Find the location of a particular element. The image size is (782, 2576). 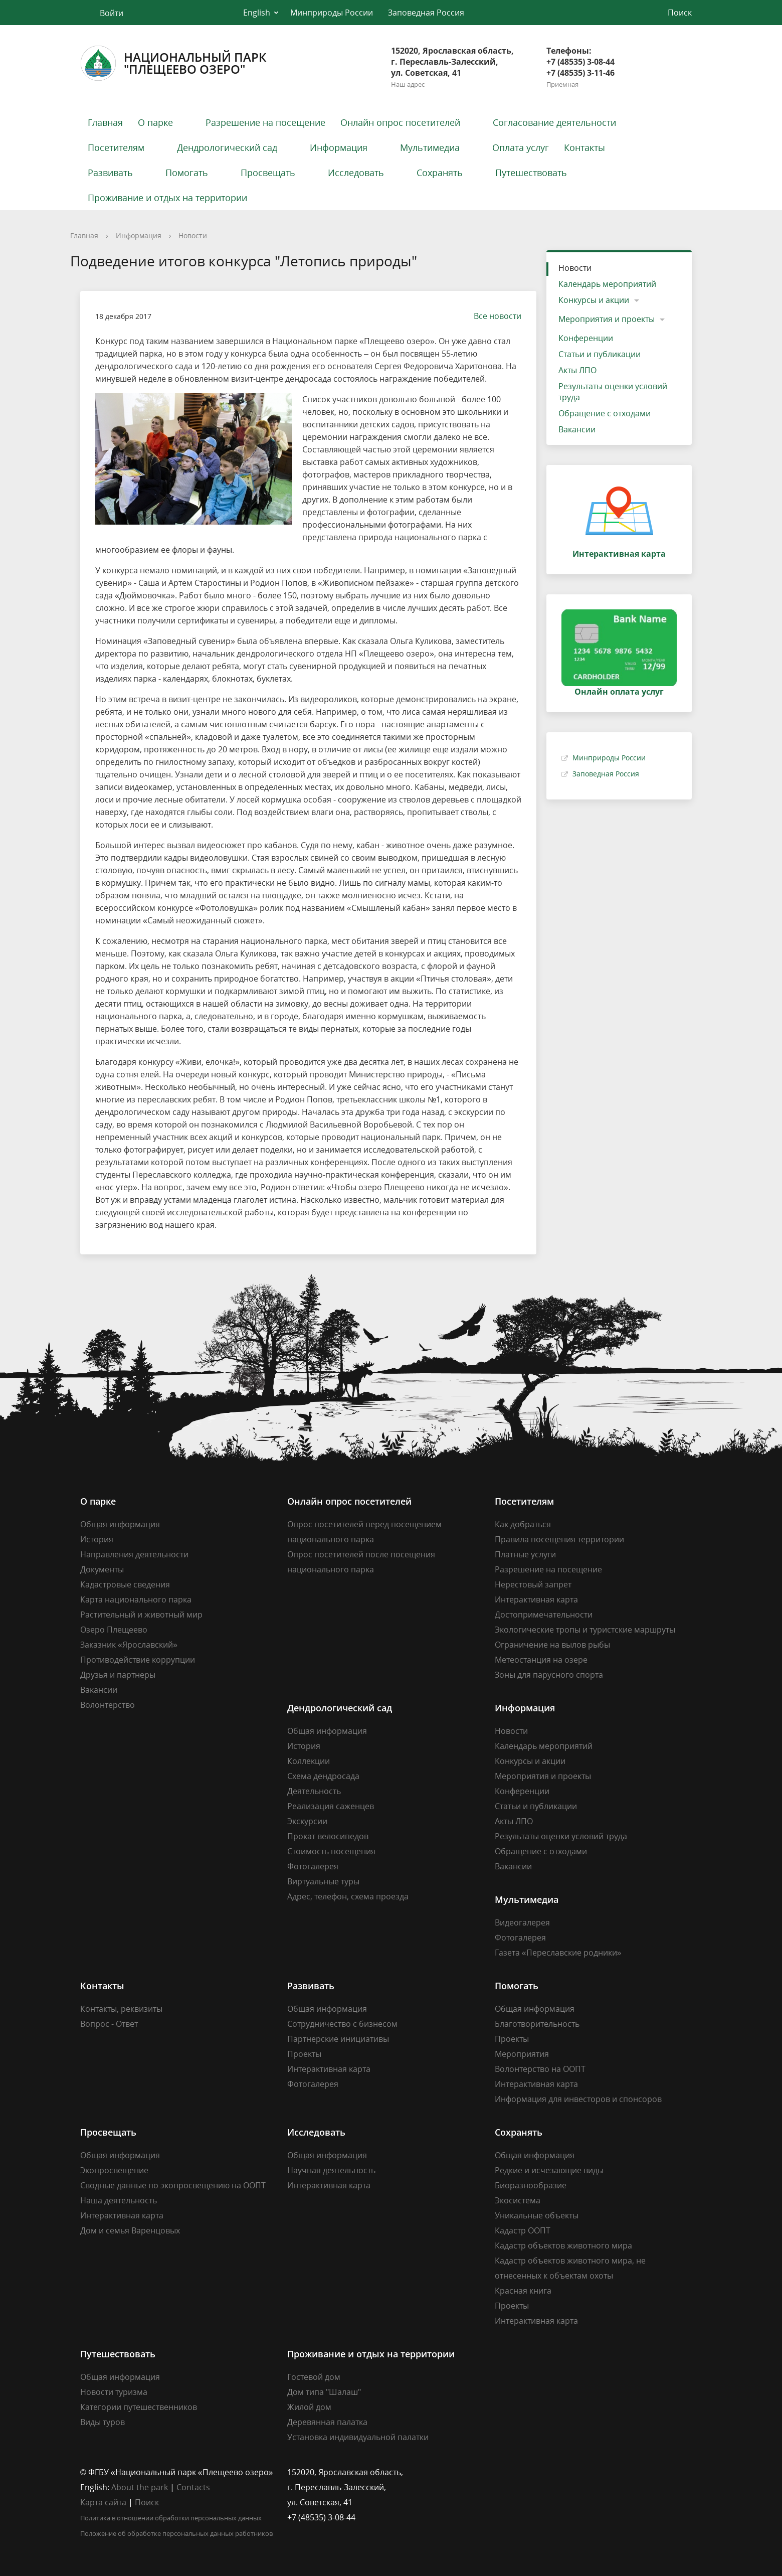

Заказник «Ярославский» is located at coordinates (128, 1644).